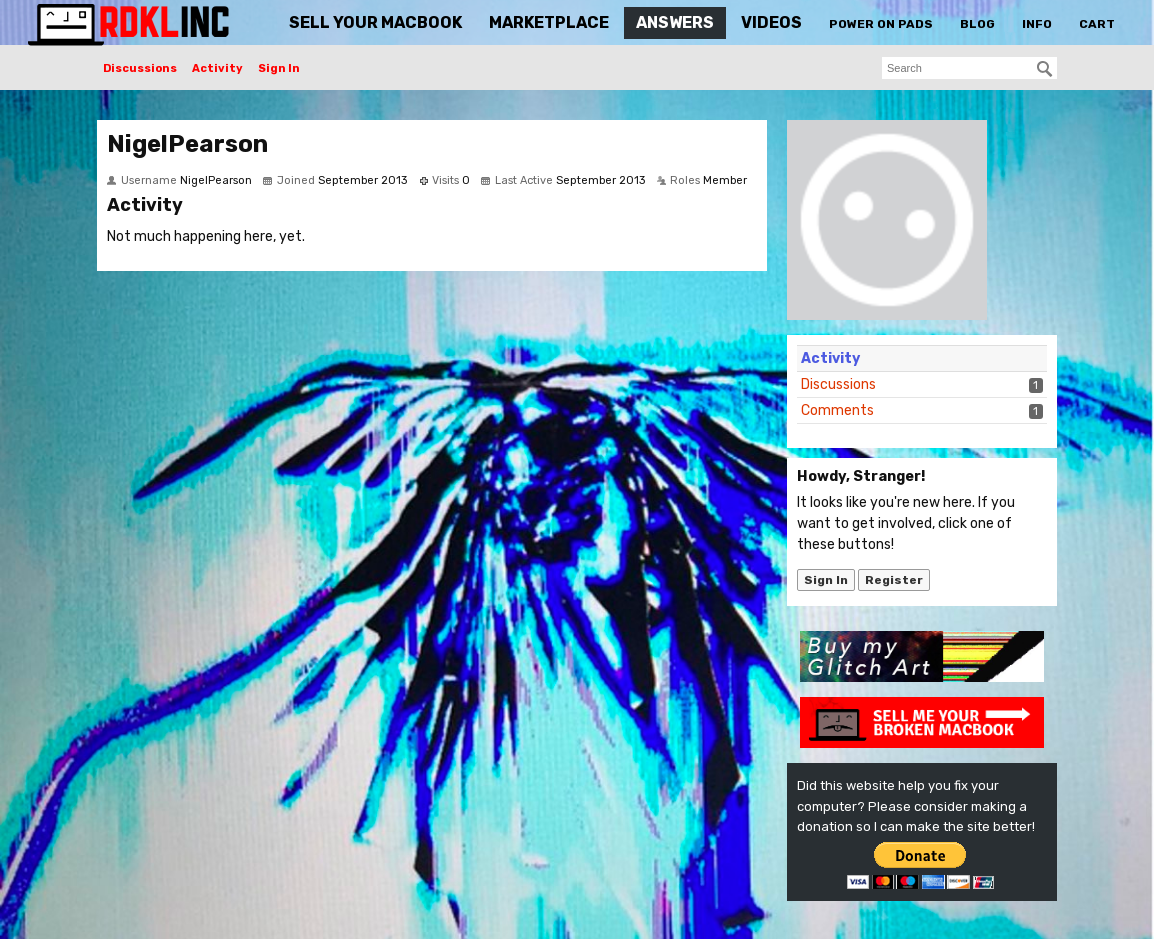 The height and width of the screenshot is (939, 1154). Describe the element at coordinates (977, 24) in the screenshot. I see `Blog` at that location.